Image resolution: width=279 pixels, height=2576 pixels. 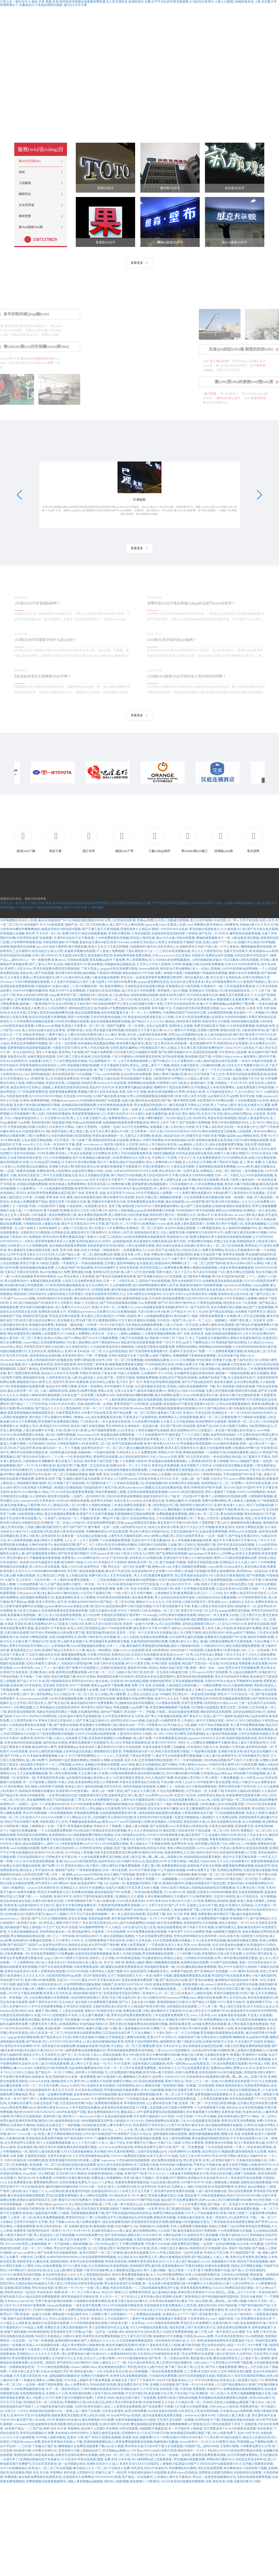 I want to click on 国色天香在线观看完整版, so click(x=172, y=1751).